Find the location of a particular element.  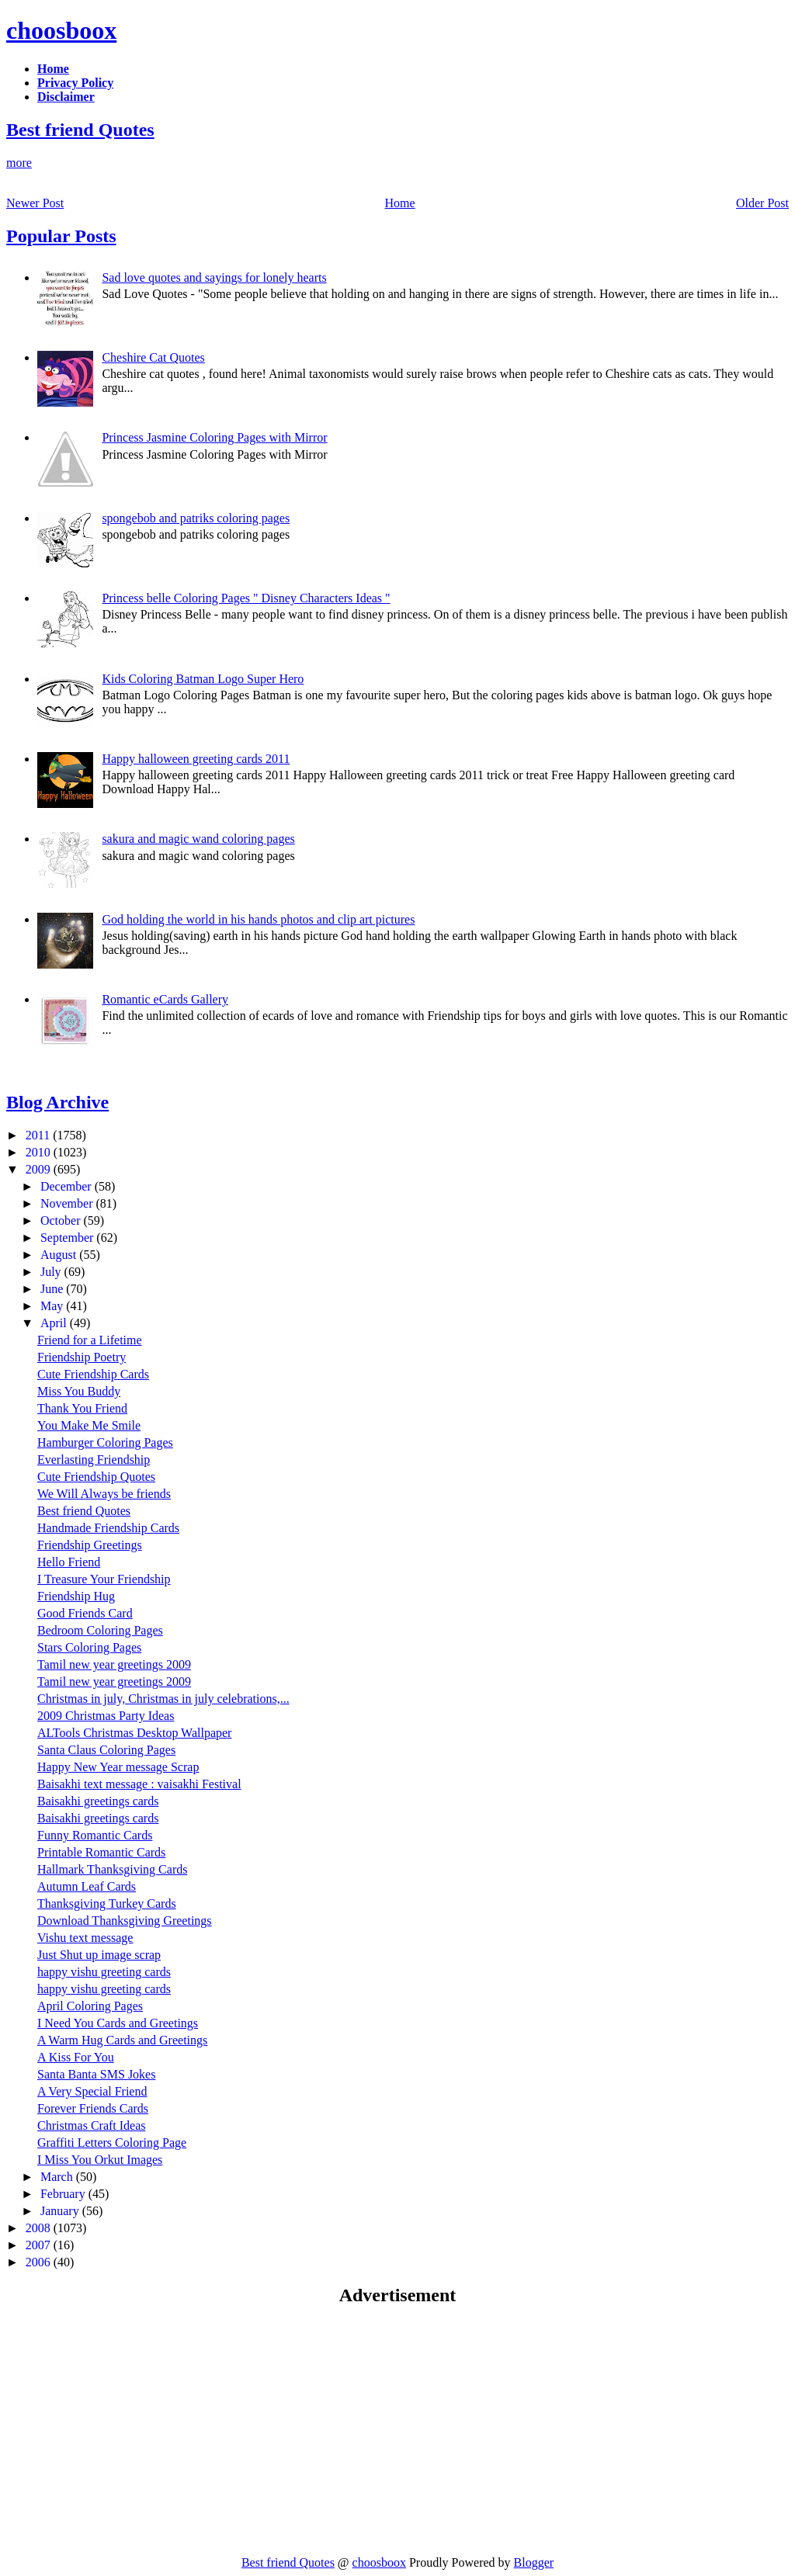

I Miss You Orkut Images is located at coordinates (99, 2159).